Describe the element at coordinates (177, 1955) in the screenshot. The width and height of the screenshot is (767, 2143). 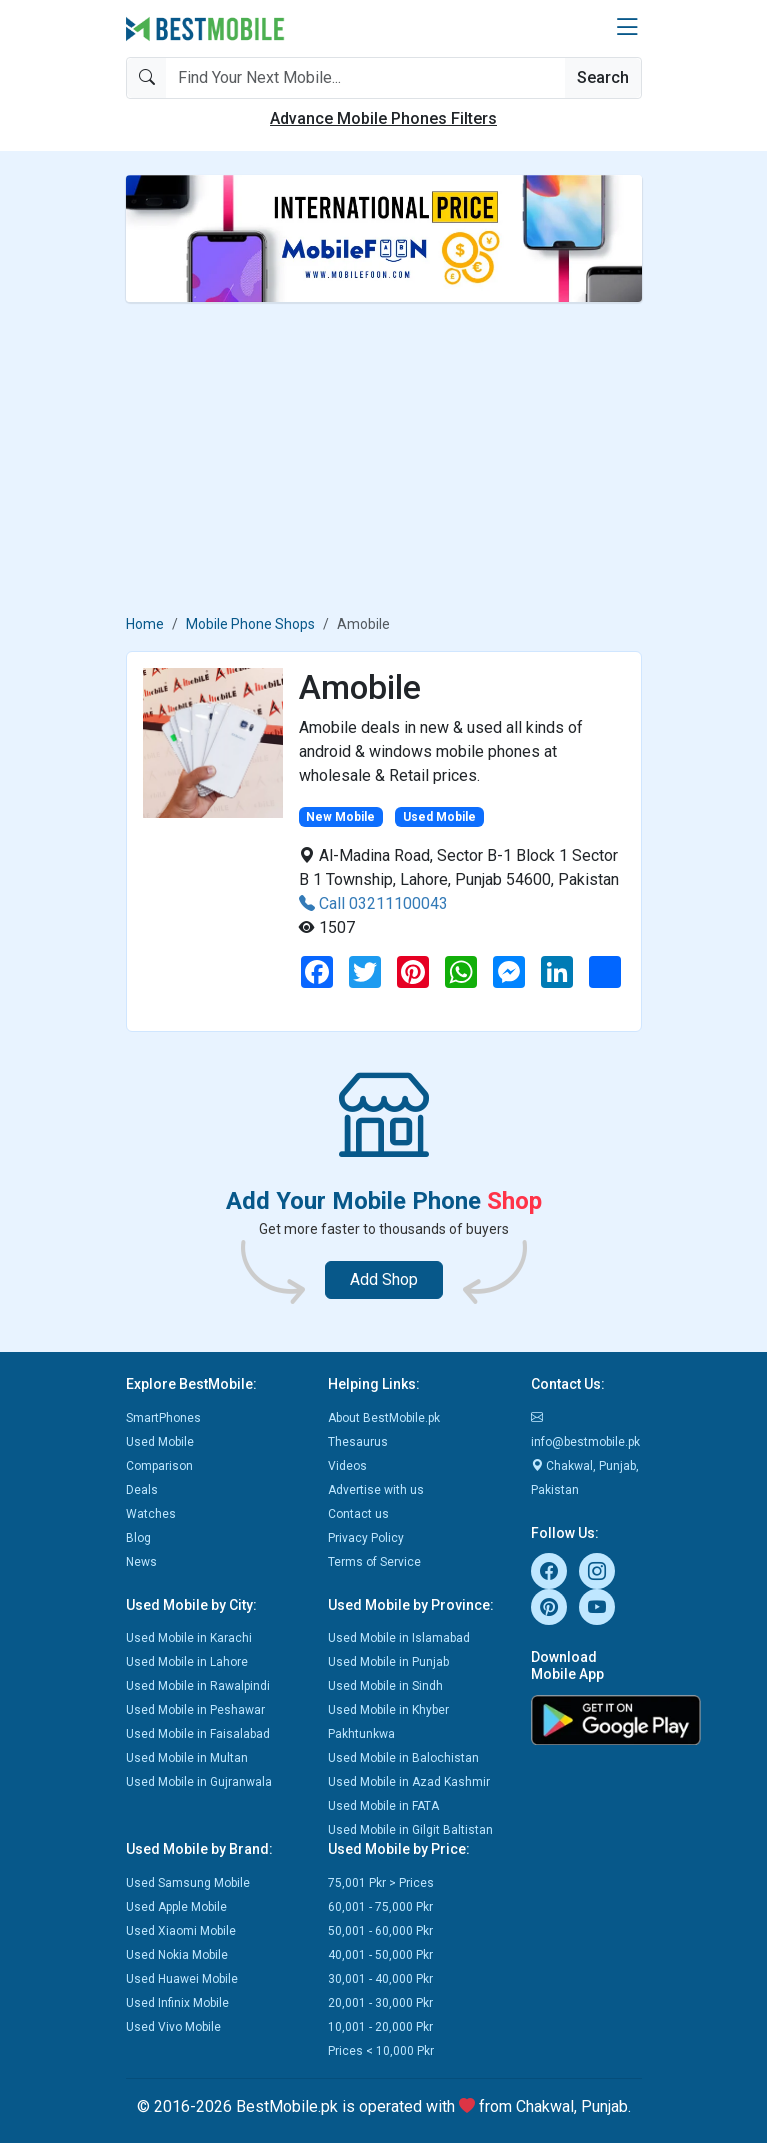
I see `Used Nokia Mobile` at that location.